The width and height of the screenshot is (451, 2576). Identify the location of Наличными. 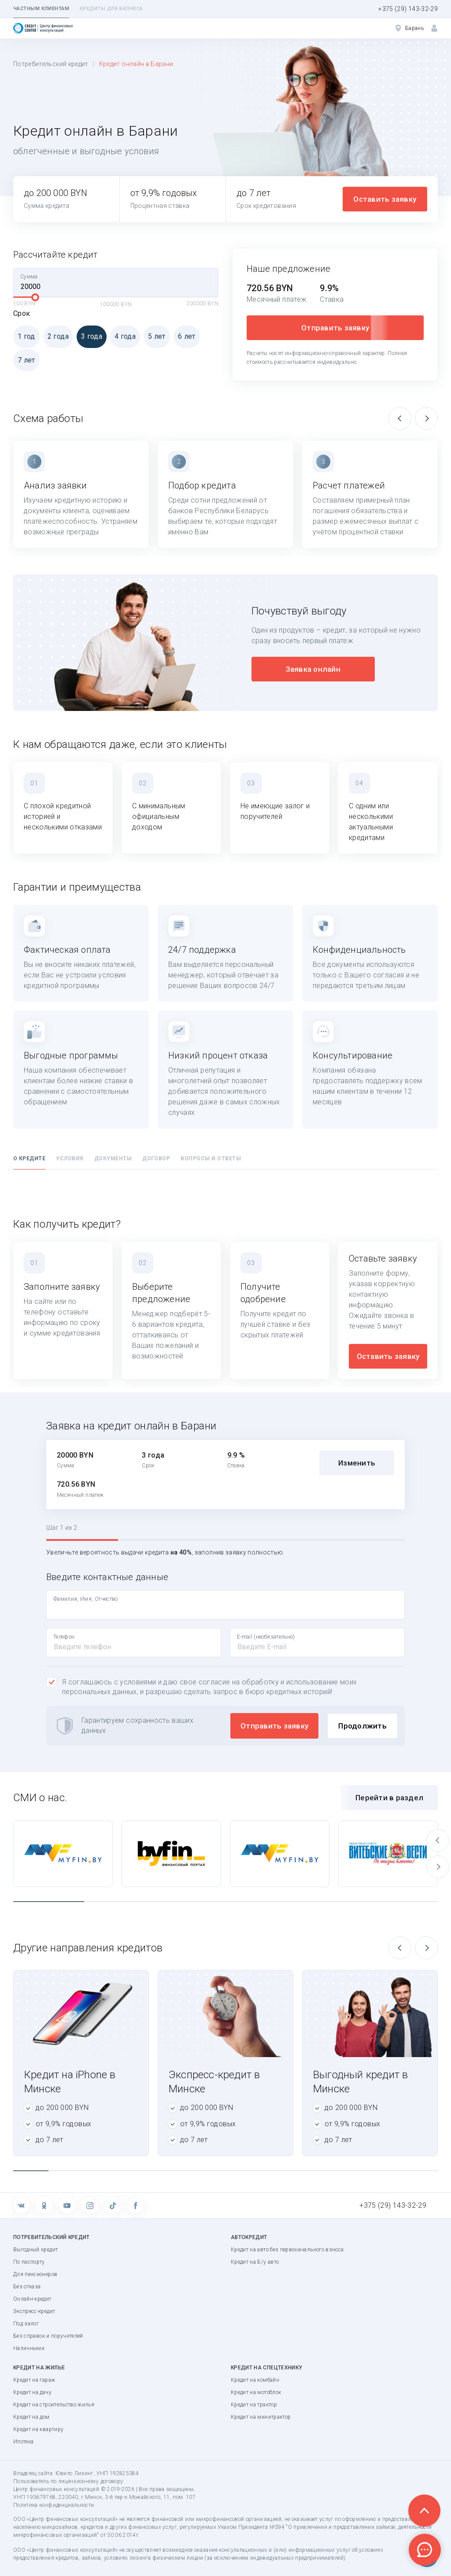
(28, 2348).